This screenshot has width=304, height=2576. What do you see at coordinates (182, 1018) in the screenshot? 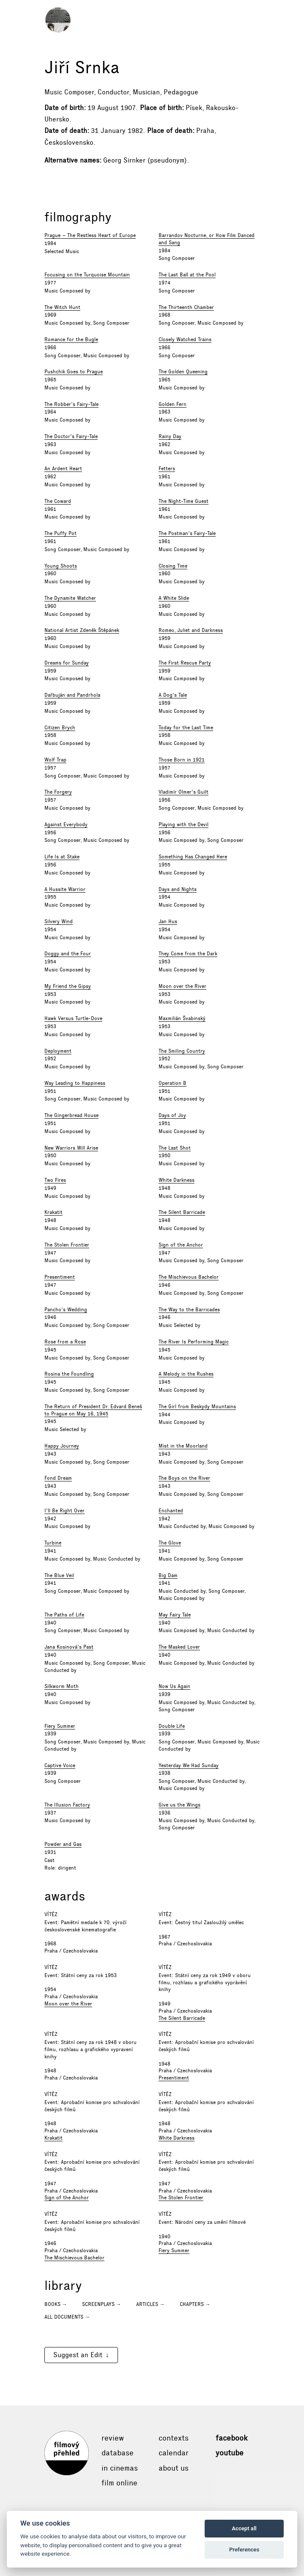
I see `Maxmilián Švabinský` at bounding box center [182, 1018].